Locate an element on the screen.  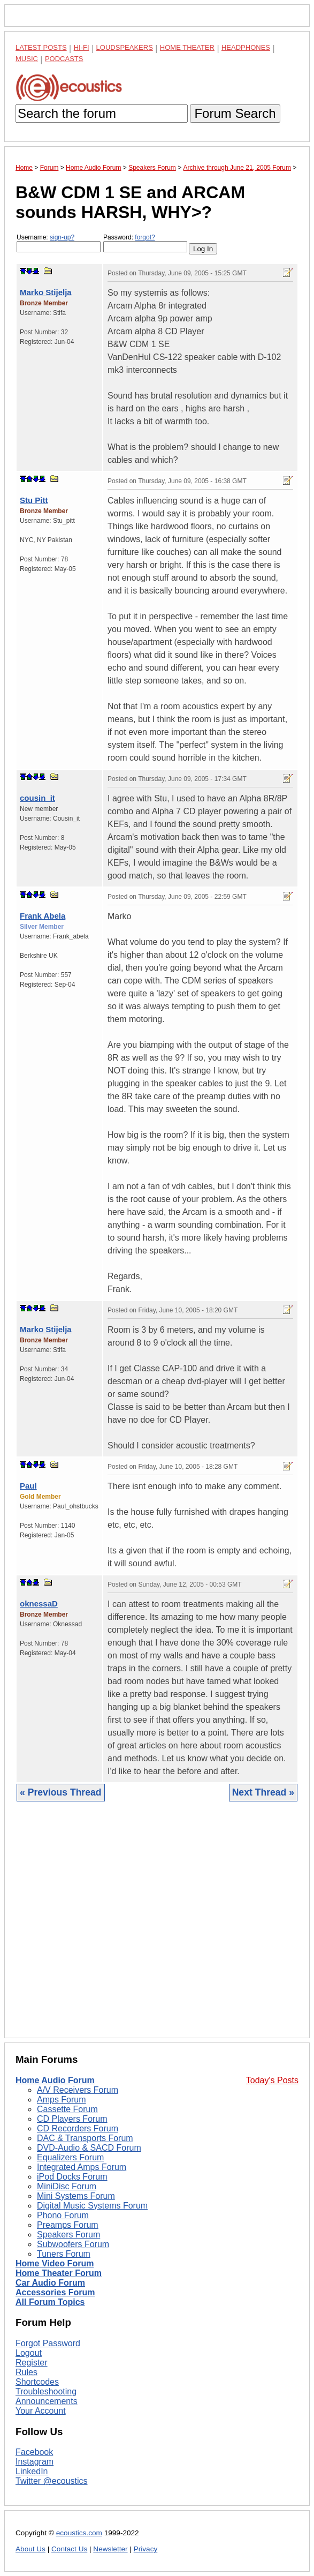
DAC & Transports Forum is located at coordinates (85, 2138).